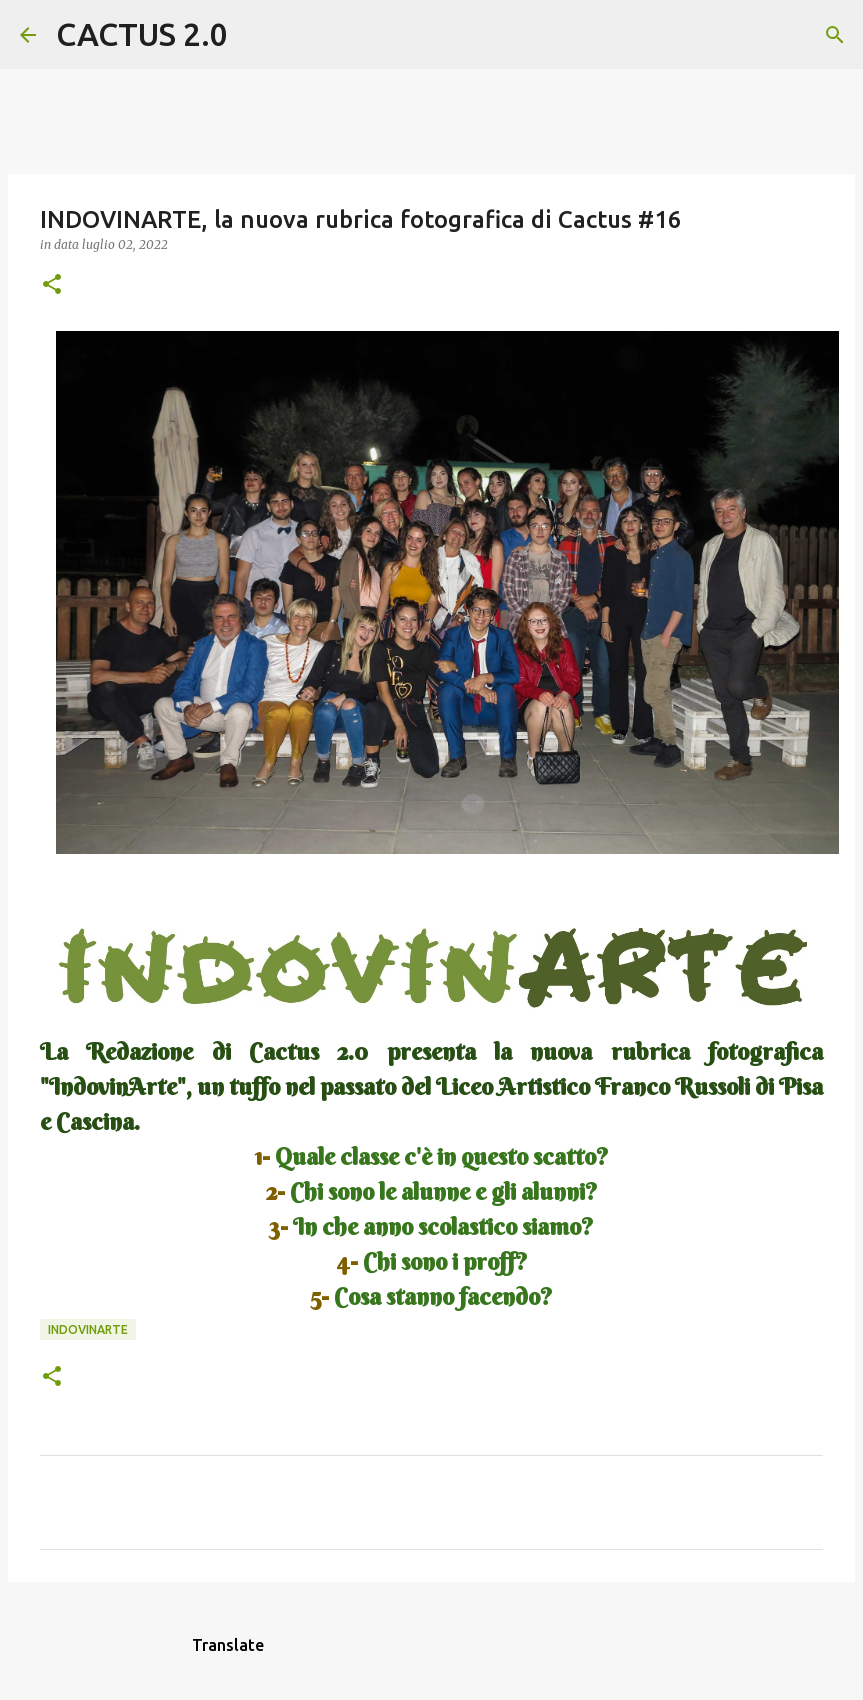 The image size is (863, 1700). Describe the element at coordinates (88, 1329) in the screenshot. I see `INDOVINARTE` at that location.